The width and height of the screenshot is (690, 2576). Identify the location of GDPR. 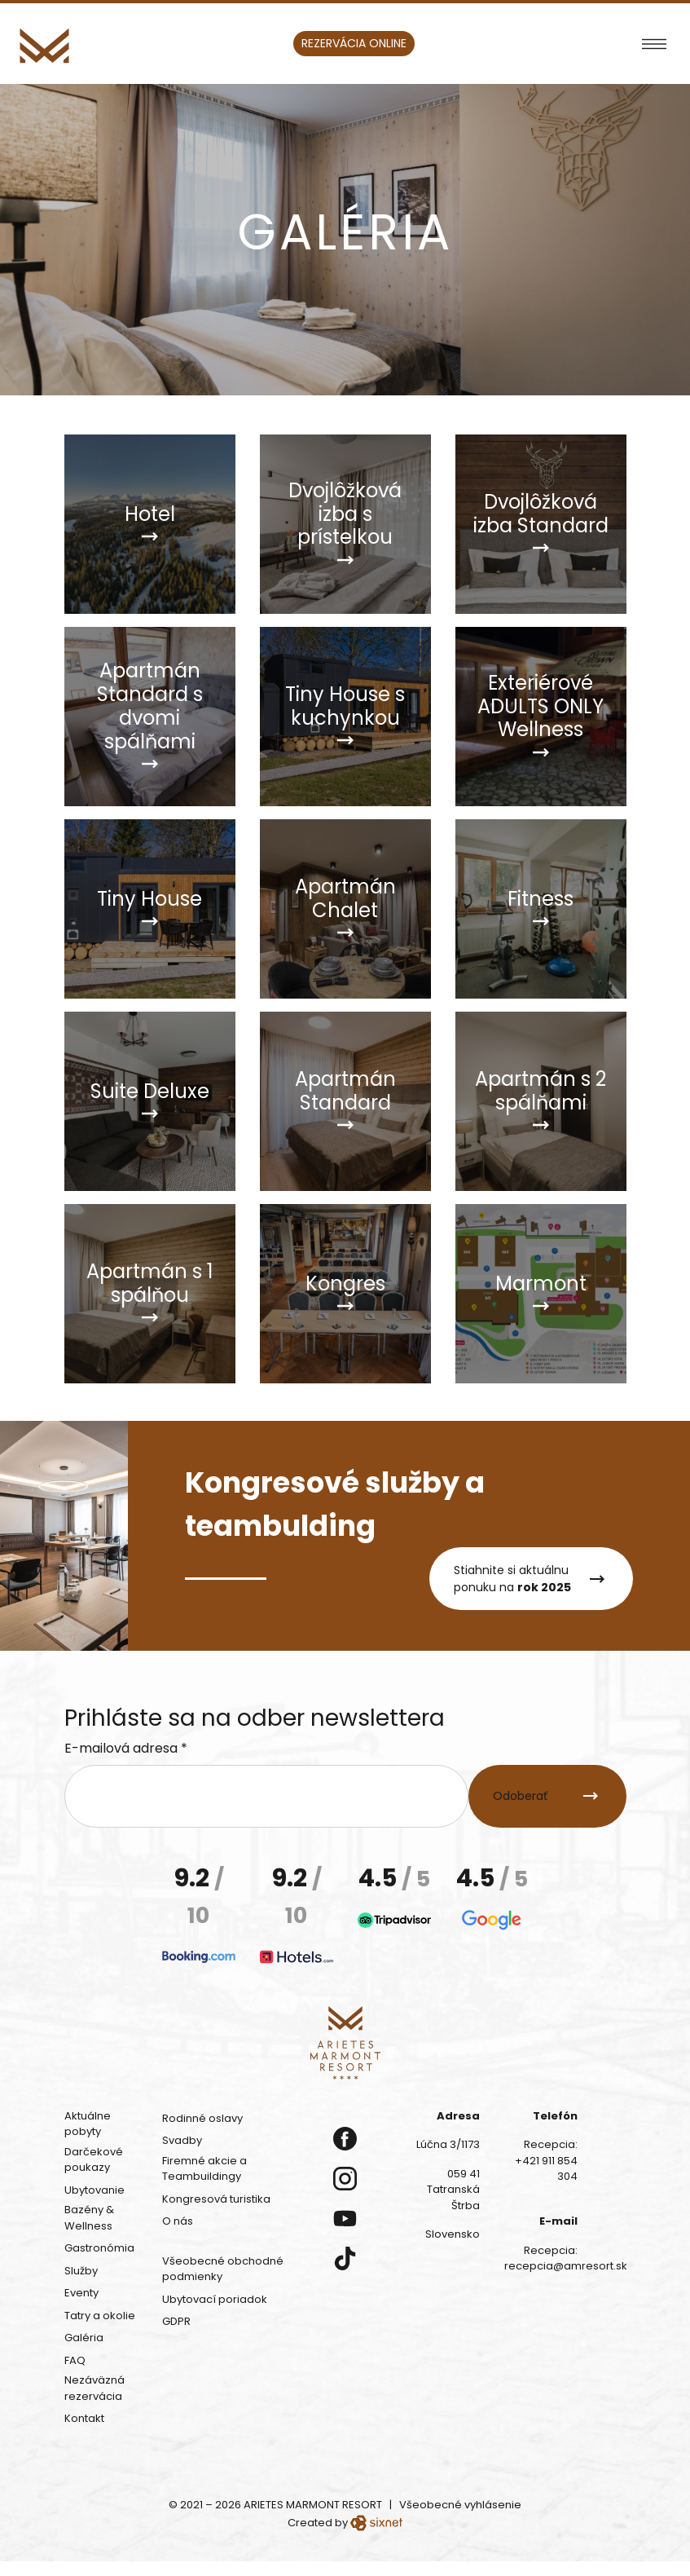
(176, 2321).